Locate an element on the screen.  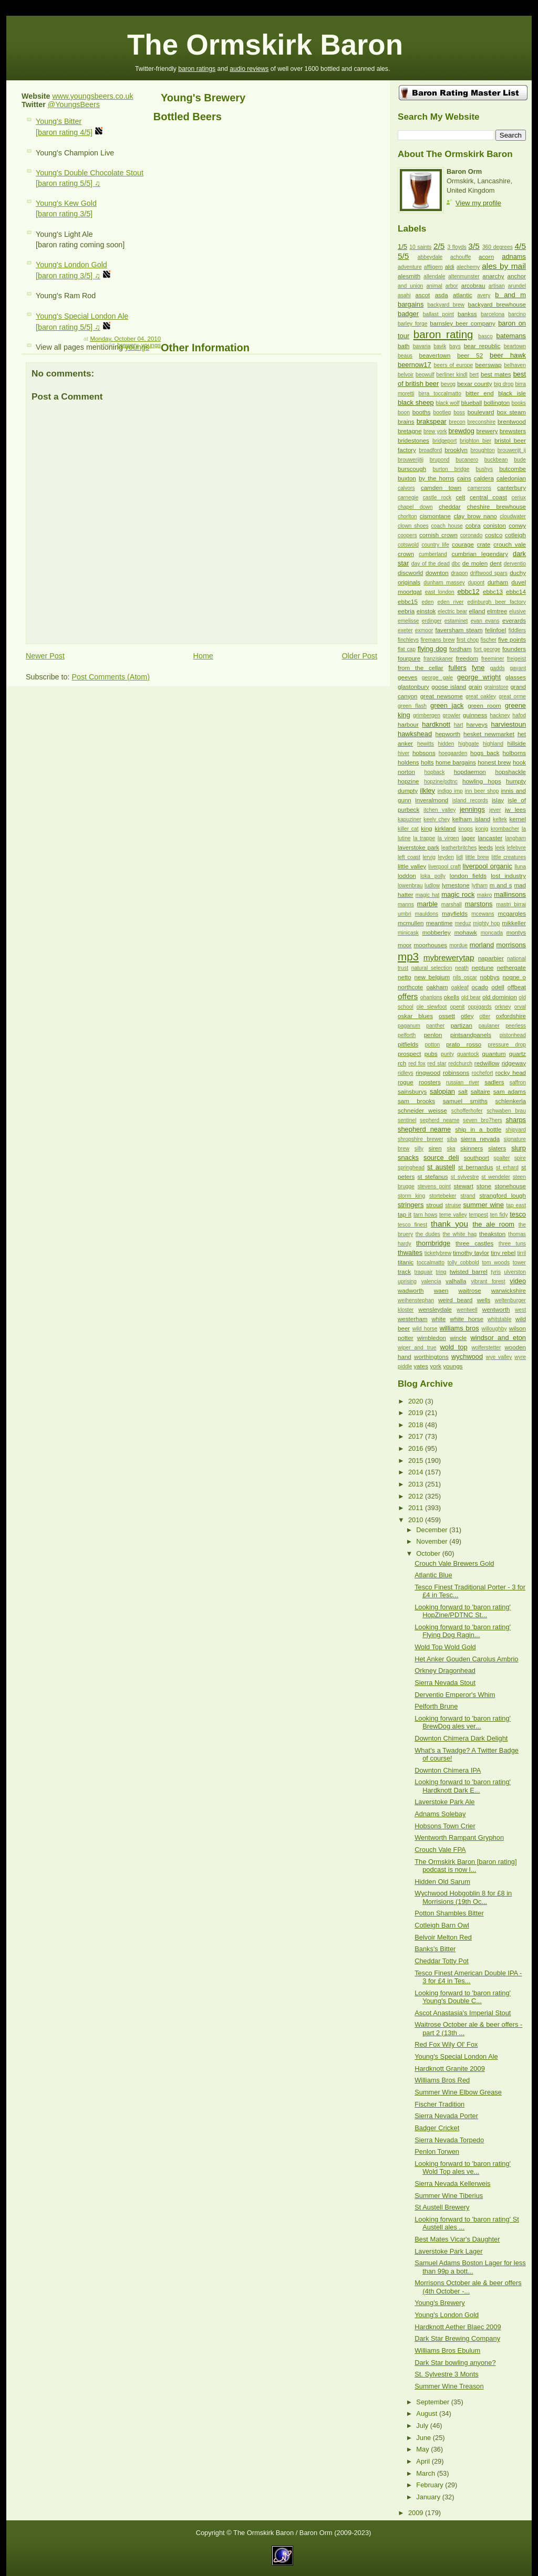
beaus is located at coordinates (405, 356).